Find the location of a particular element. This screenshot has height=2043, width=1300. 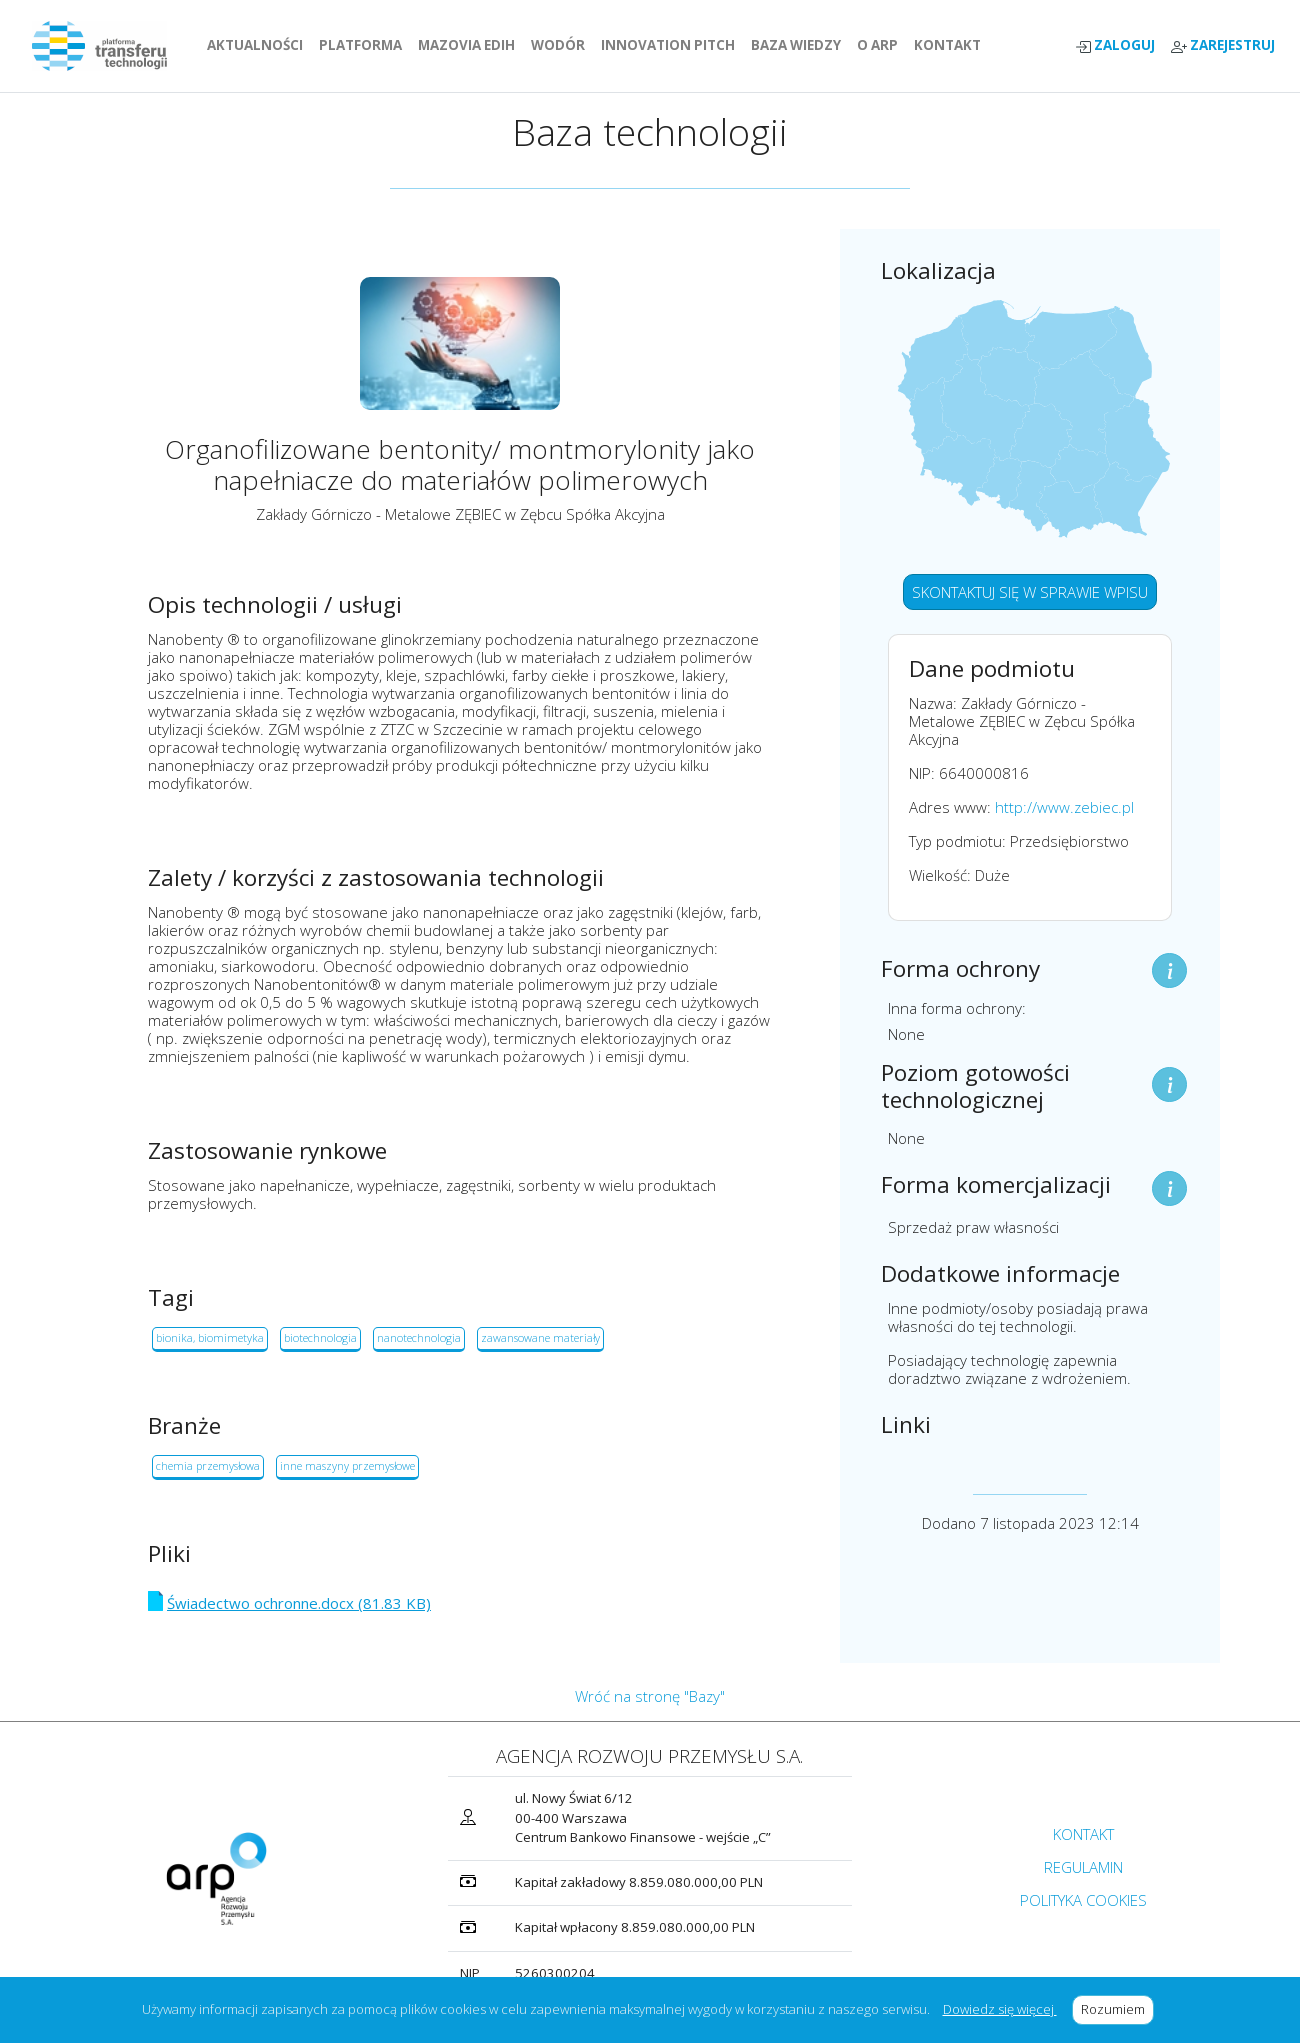

ZALOGUJ is located at coordinates (1115, 45).